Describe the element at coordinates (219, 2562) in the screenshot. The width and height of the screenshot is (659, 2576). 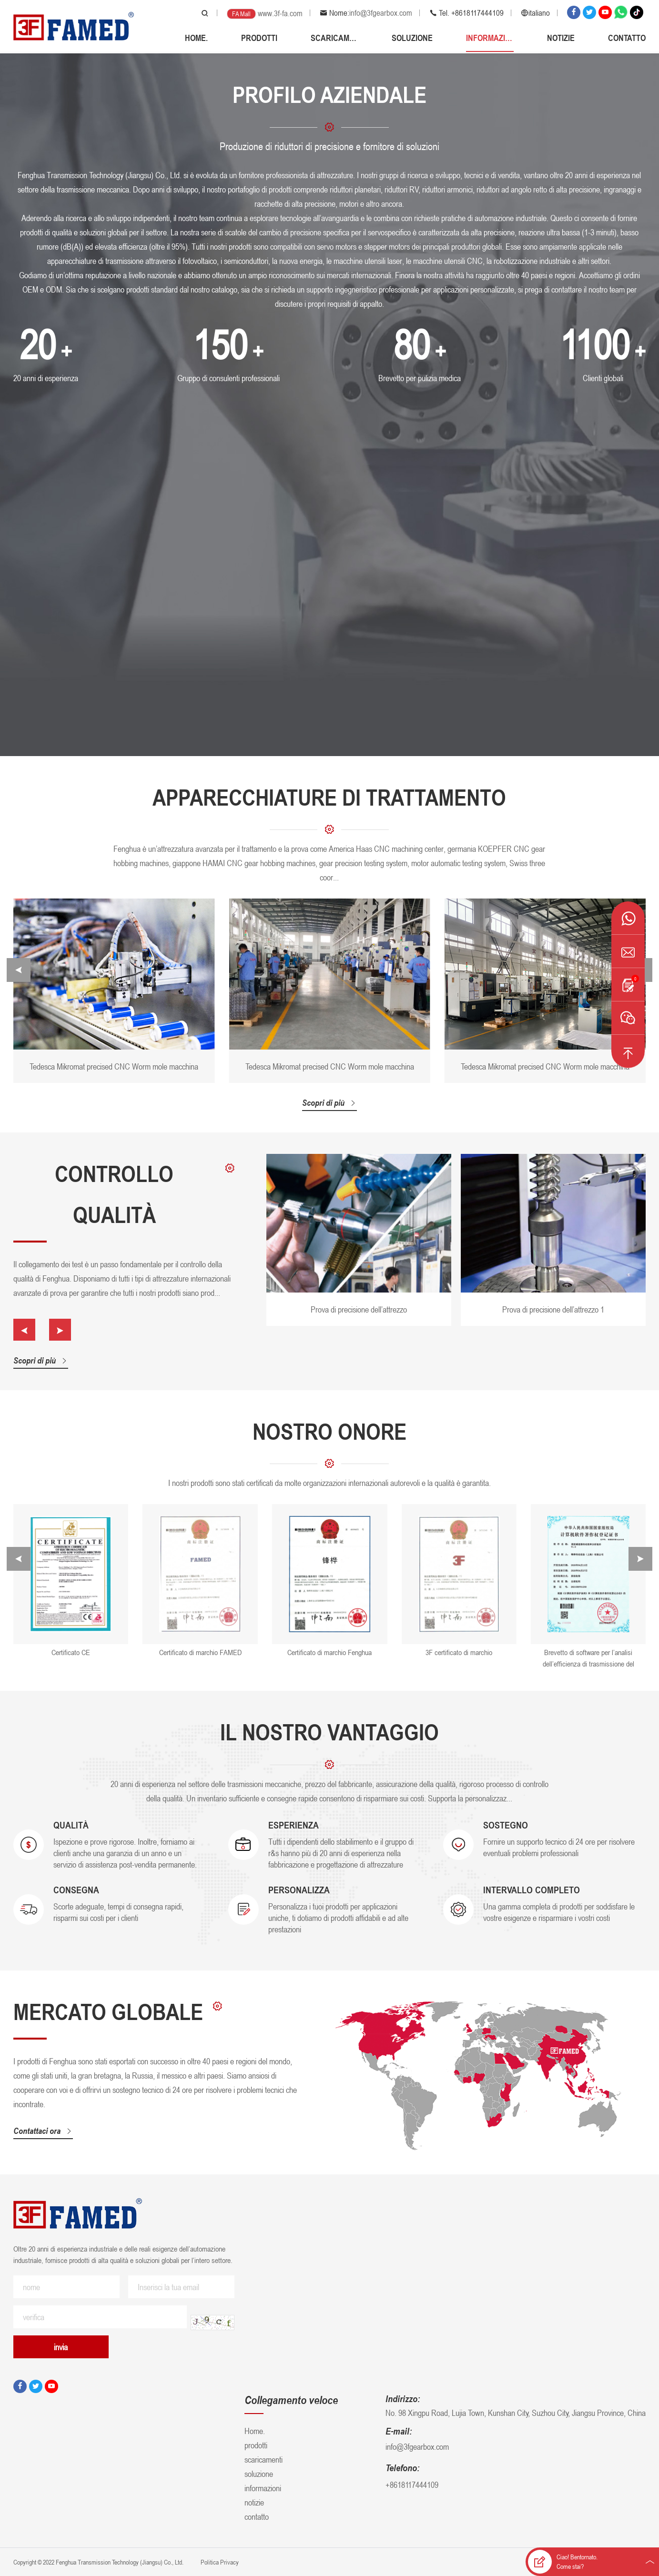
I see `Politica Privacy` at that location.